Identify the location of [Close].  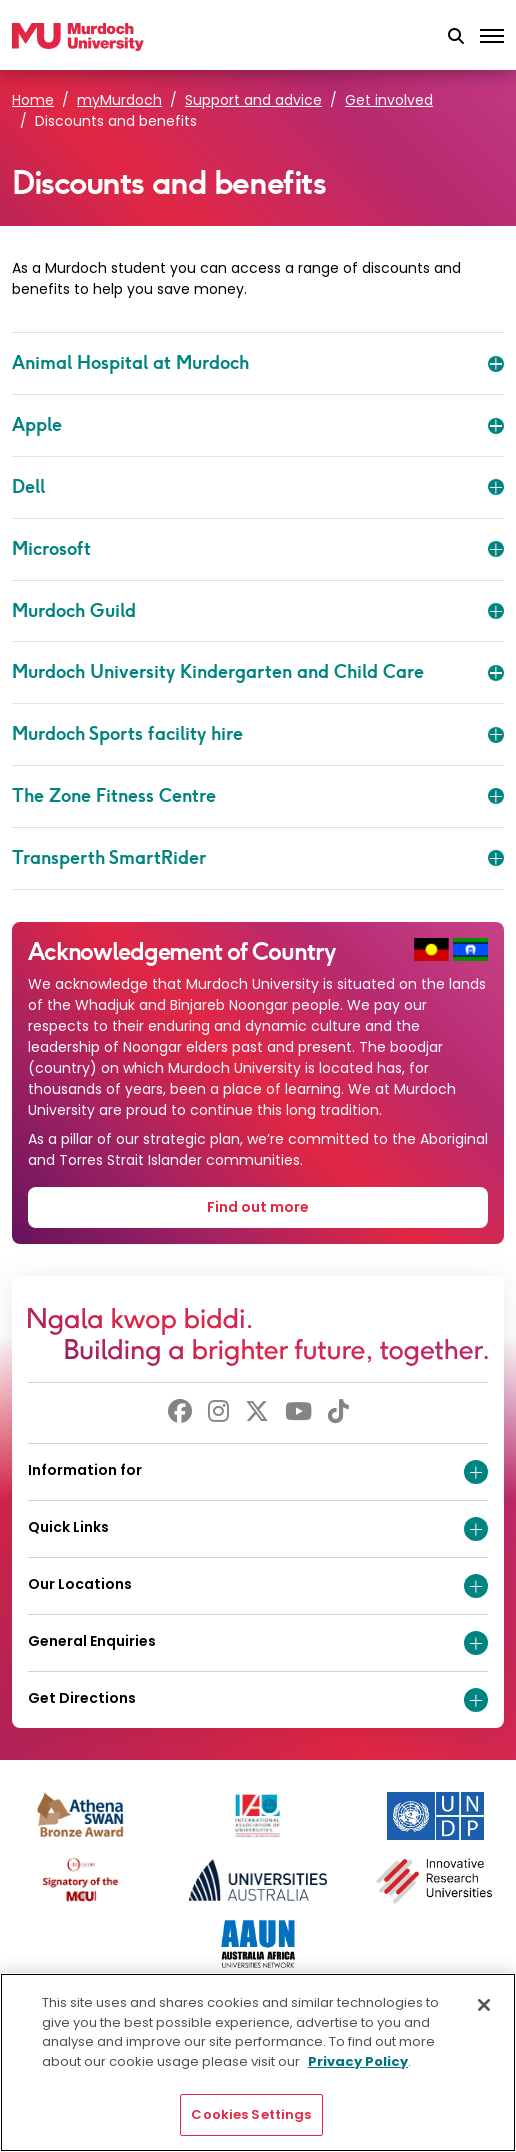
(484, 2005).